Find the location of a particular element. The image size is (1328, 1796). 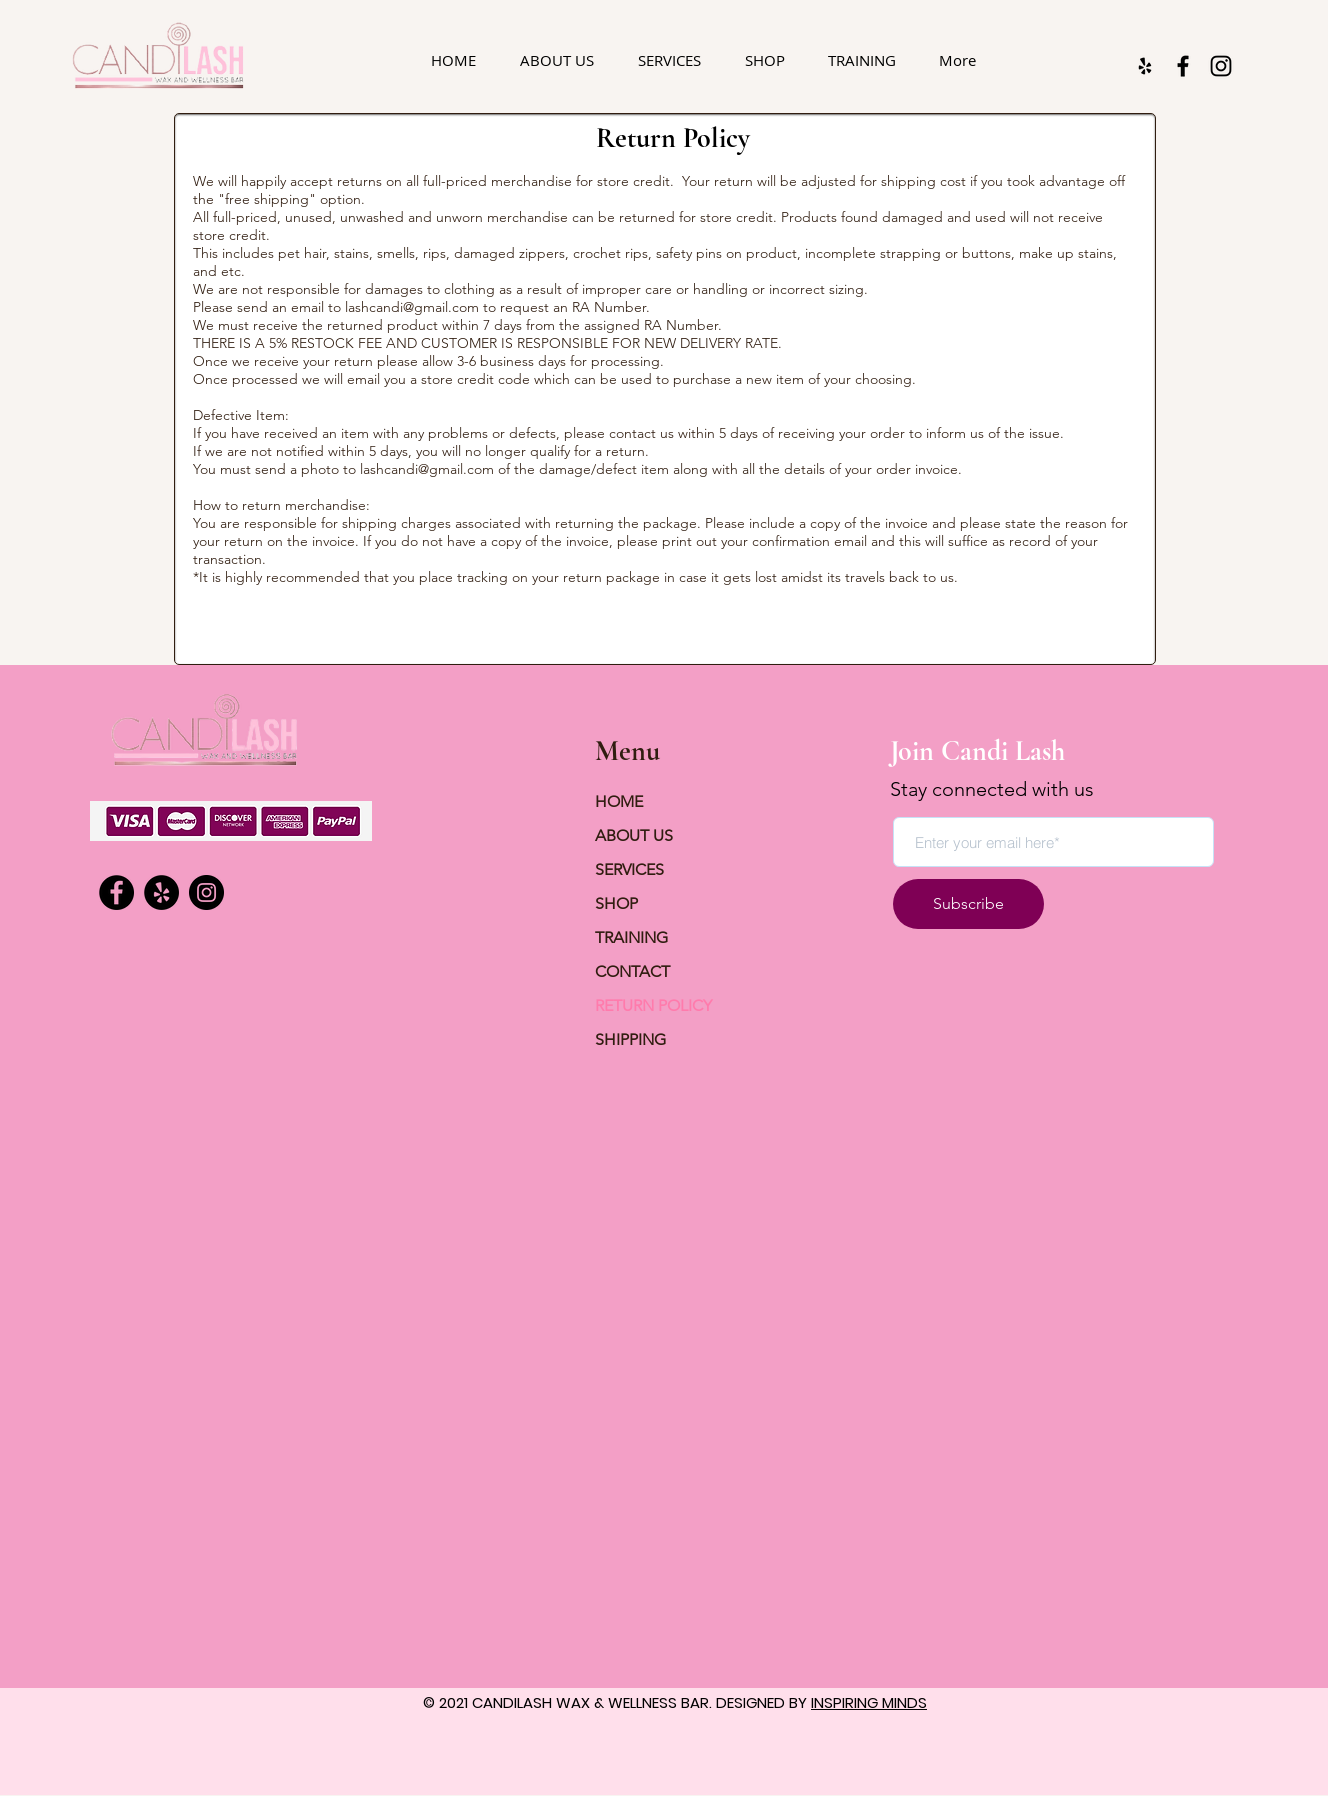

ABOUT US is located at coordinates (634, 835).